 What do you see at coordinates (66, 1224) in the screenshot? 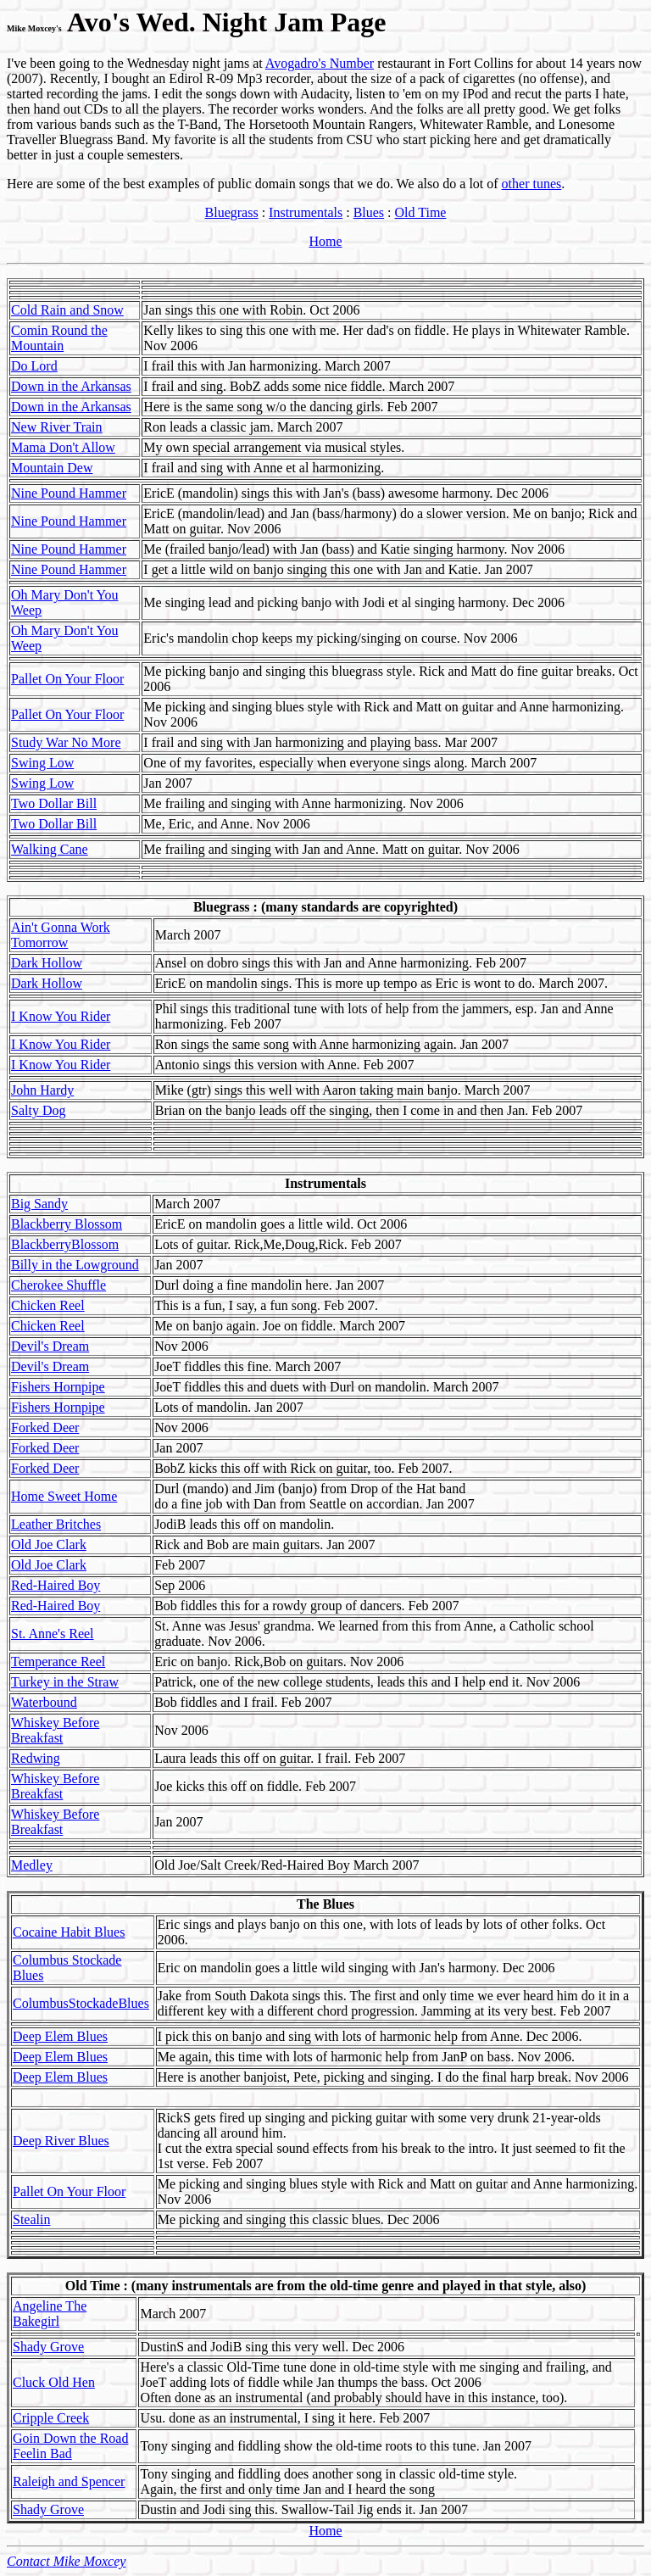
I see `Blackberry Blossom` at bounding box center [66, 1224].